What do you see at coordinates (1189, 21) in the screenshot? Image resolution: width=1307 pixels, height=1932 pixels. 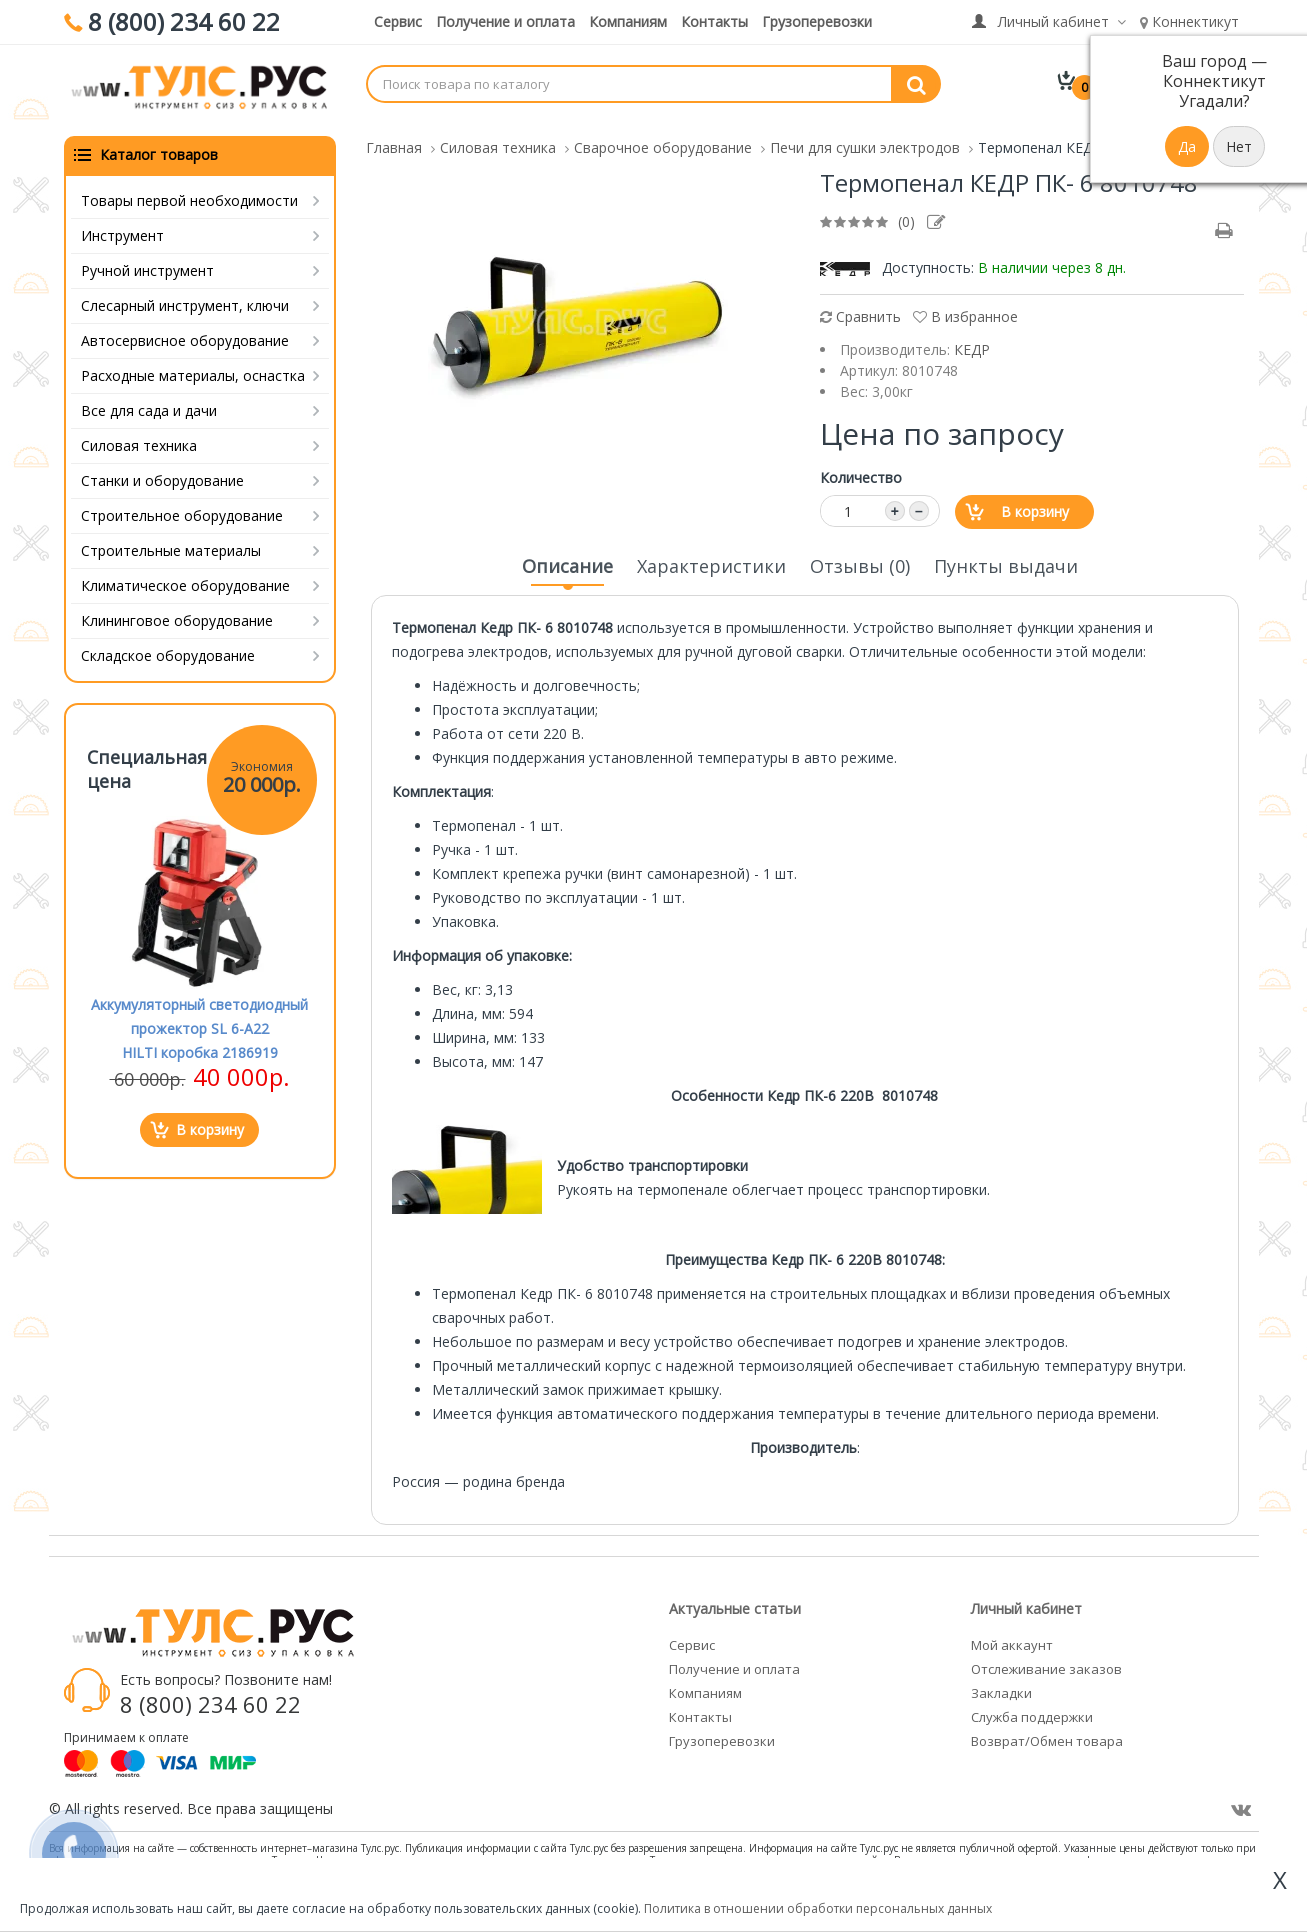 I see `Коннектикут` at bounding box center [1189, 21].